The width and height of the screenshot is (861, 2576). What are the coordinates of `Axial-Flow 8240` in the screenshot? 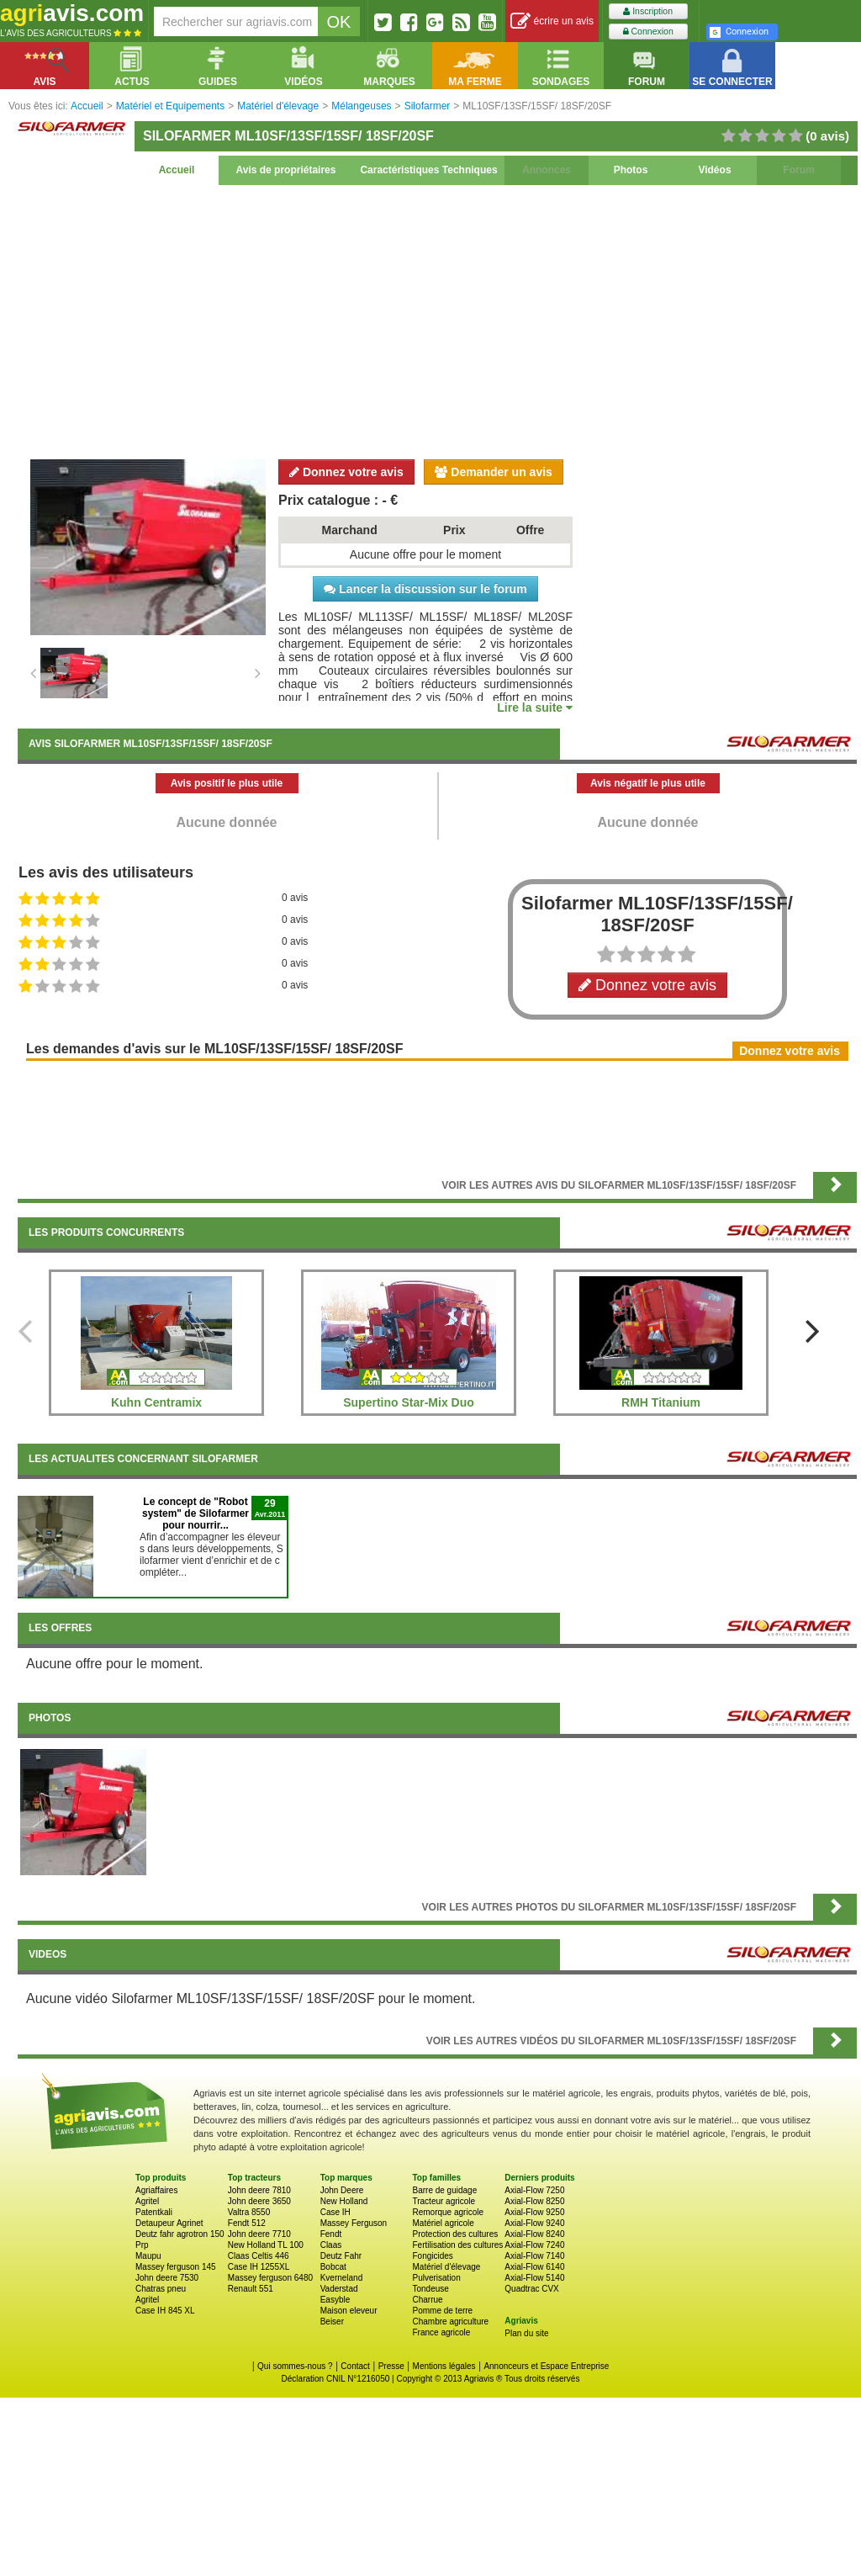 It's located at (534, 2234).